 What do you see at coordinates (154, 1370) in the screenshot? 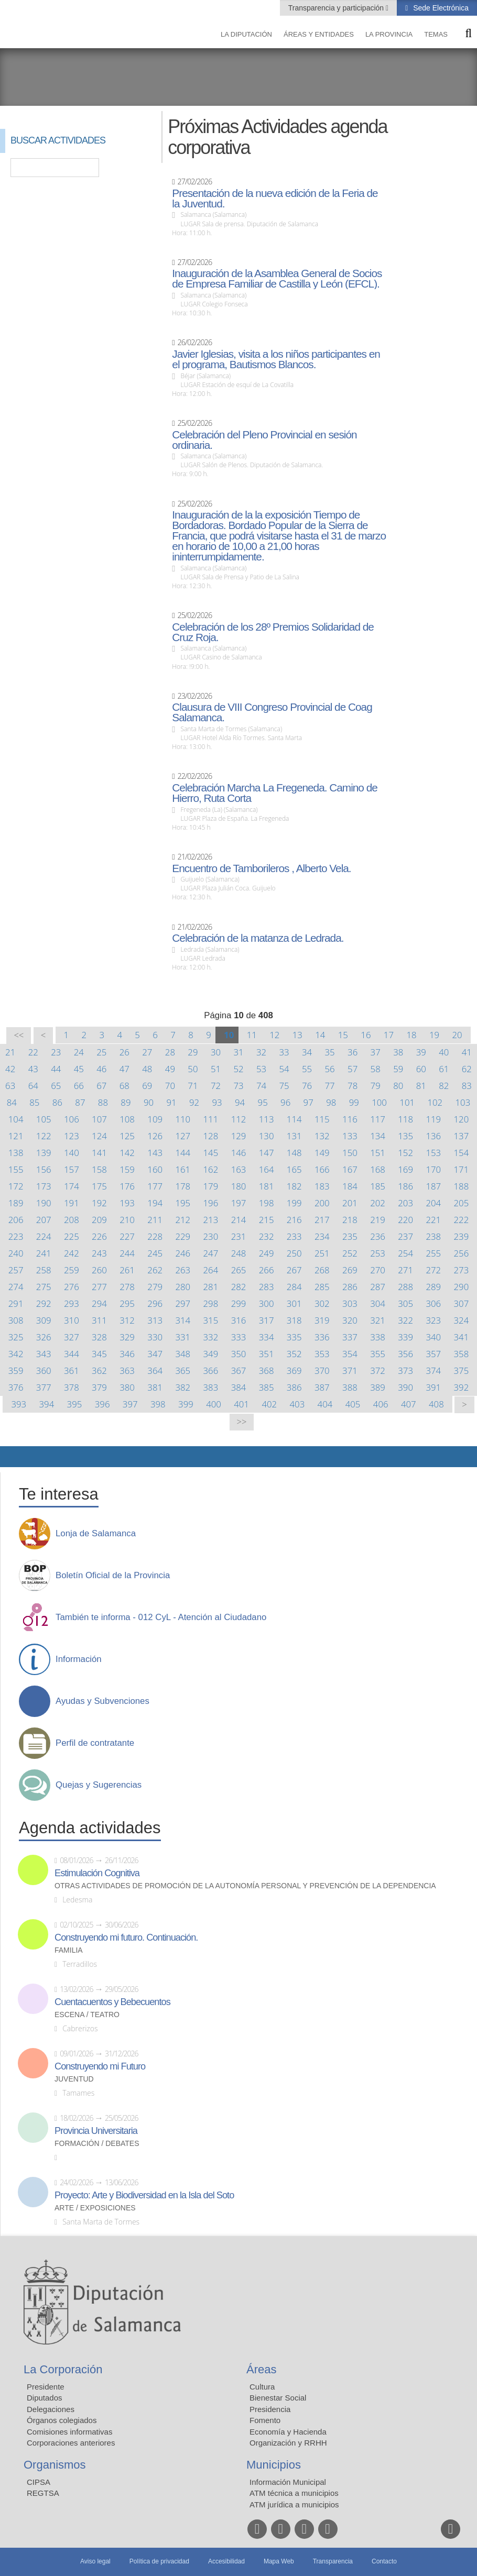
I see `364` at bounding box center [154, 1370].